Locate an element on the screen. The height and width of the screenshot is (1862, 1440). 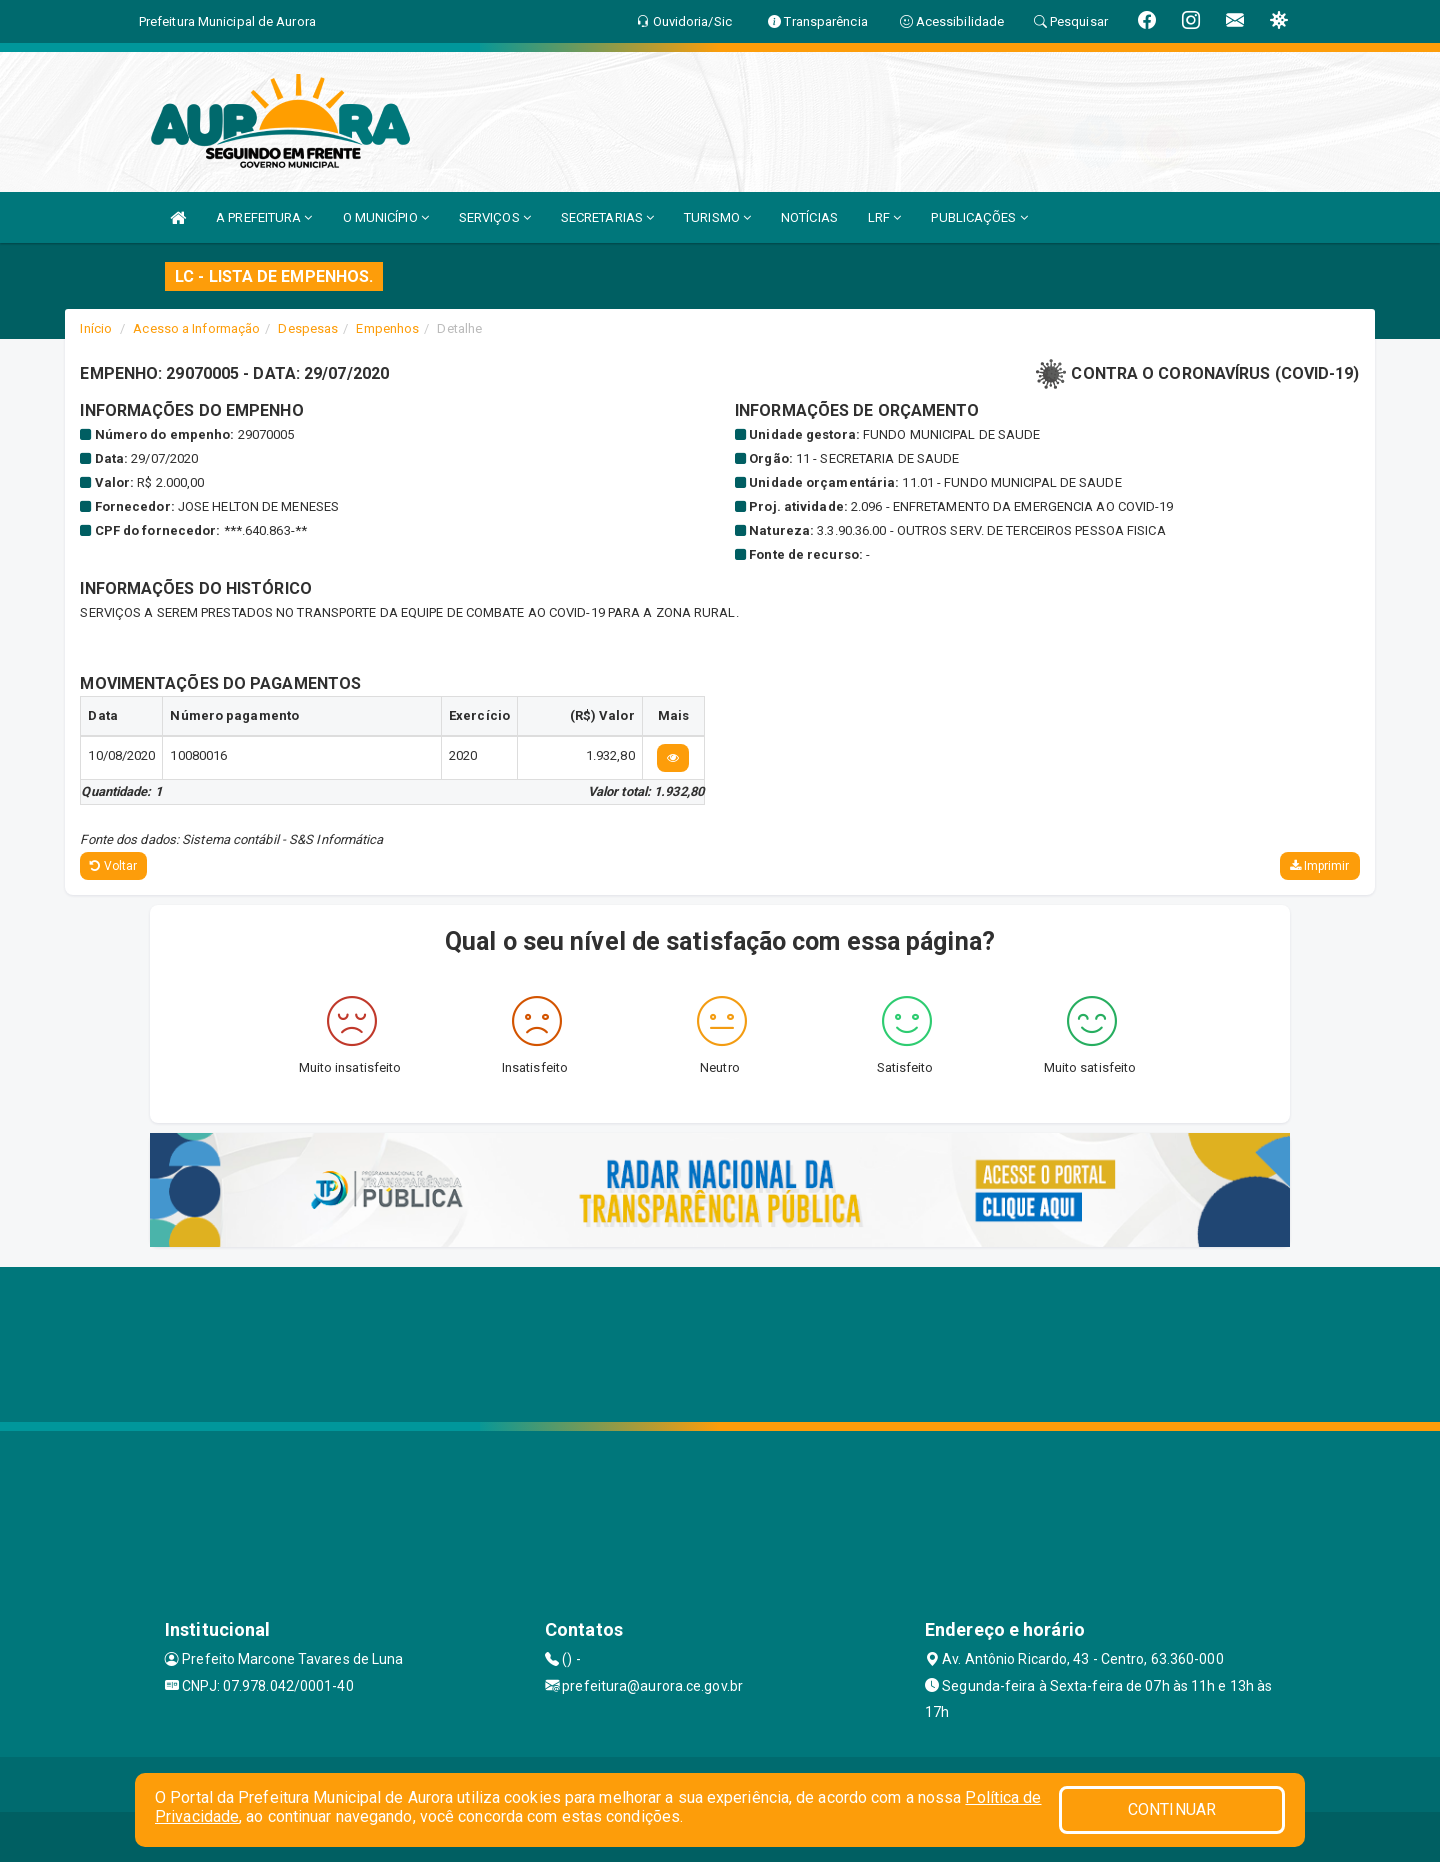
Empenhos is located at coordinates (387, 328).